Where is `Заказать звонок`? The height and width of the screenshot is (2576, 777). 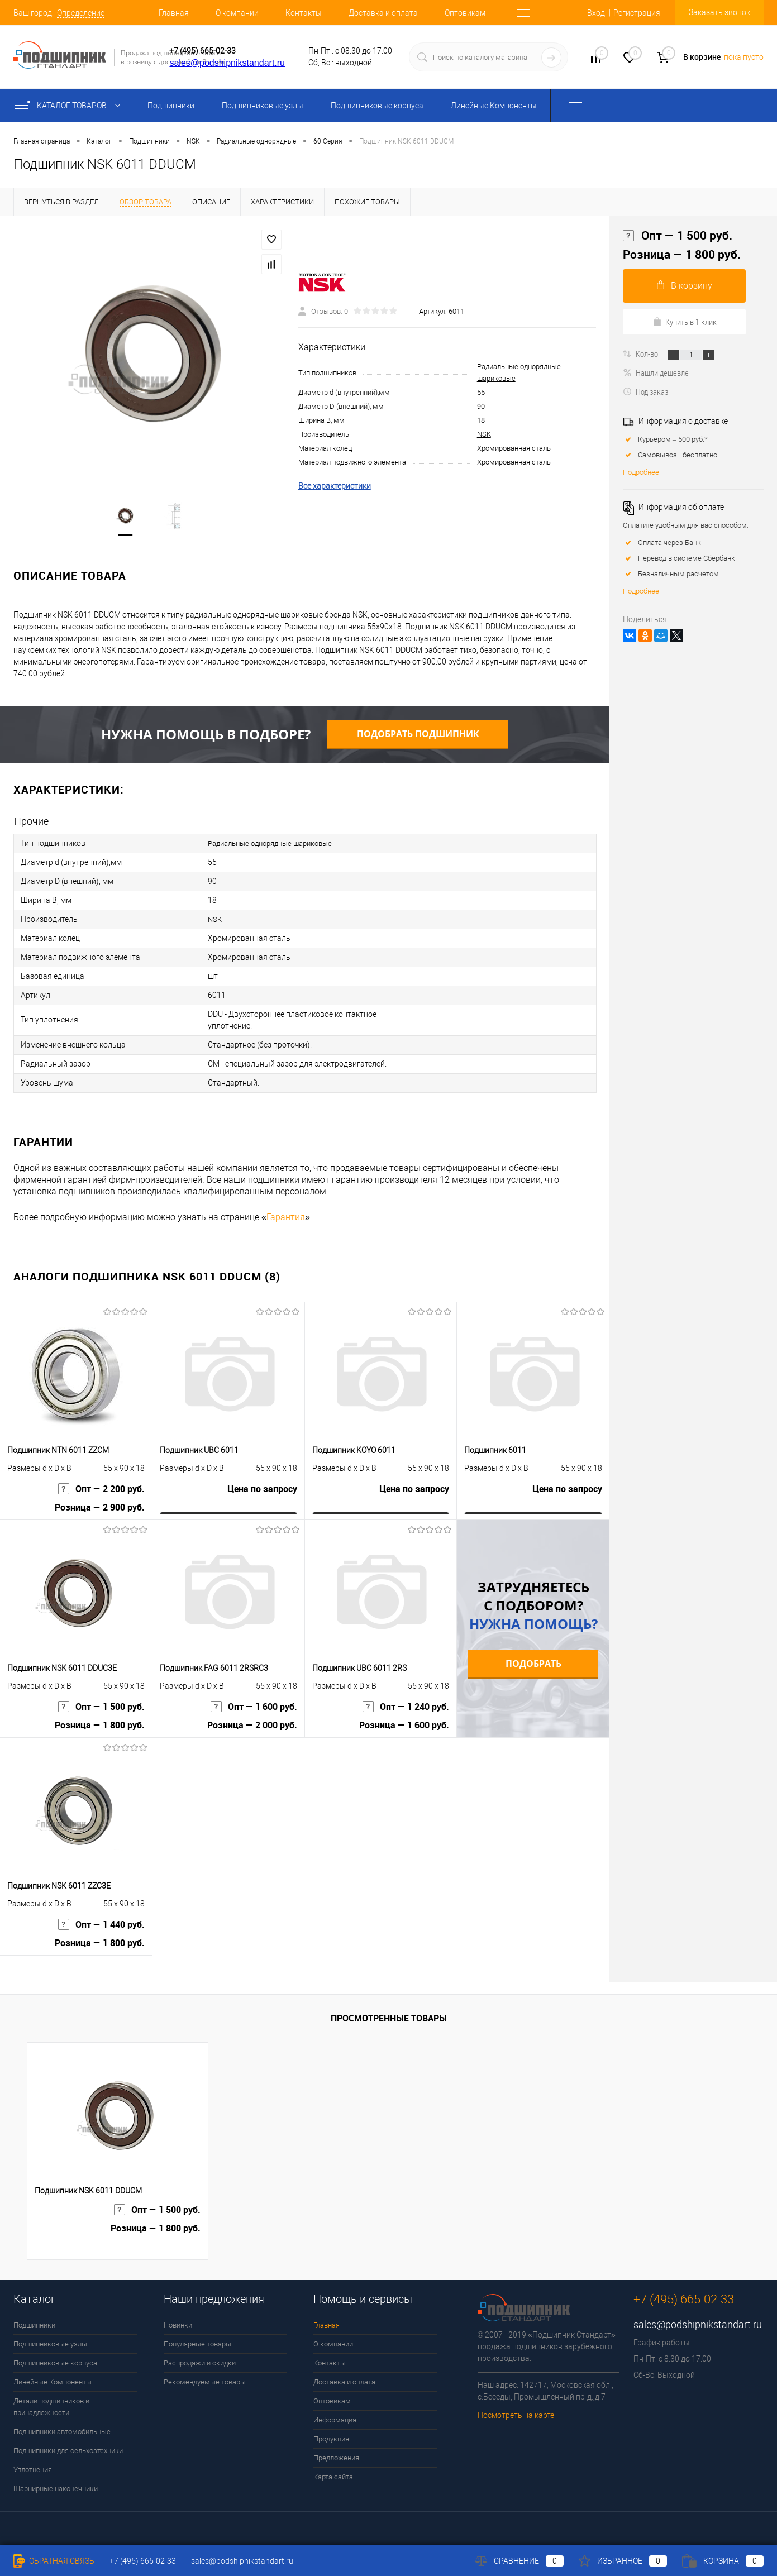
Заказать звонок is located at coordinates (719, 12).